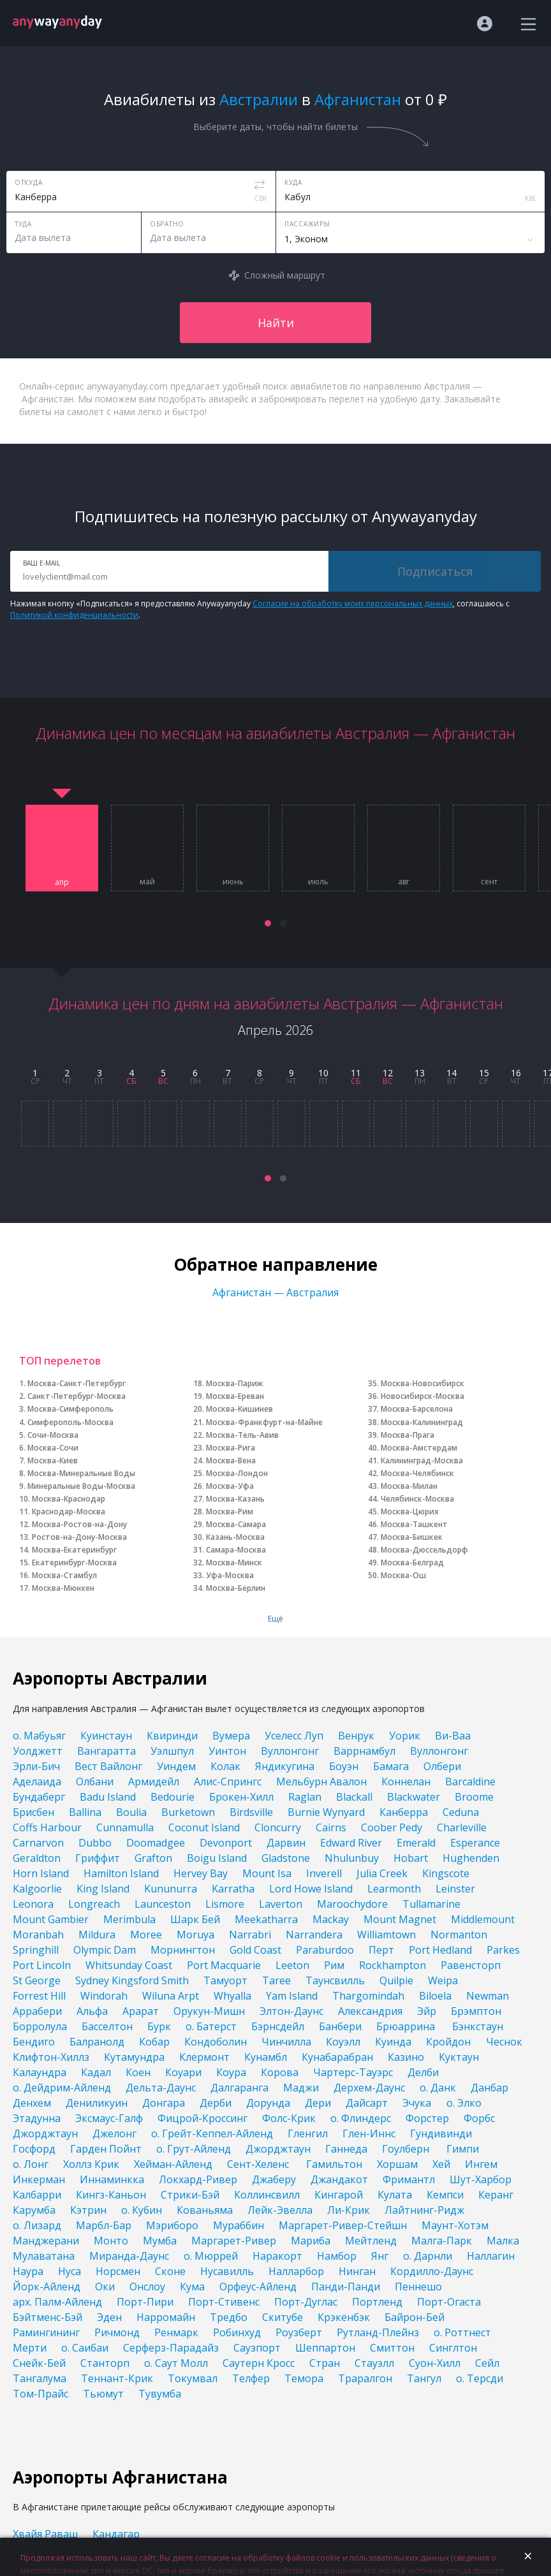 This screenshot has height=2576, width=551. What do you see at coordinates (227, 2271) in the screenshot?
I see `Нусавилль` at bounding box center [227, 2271].